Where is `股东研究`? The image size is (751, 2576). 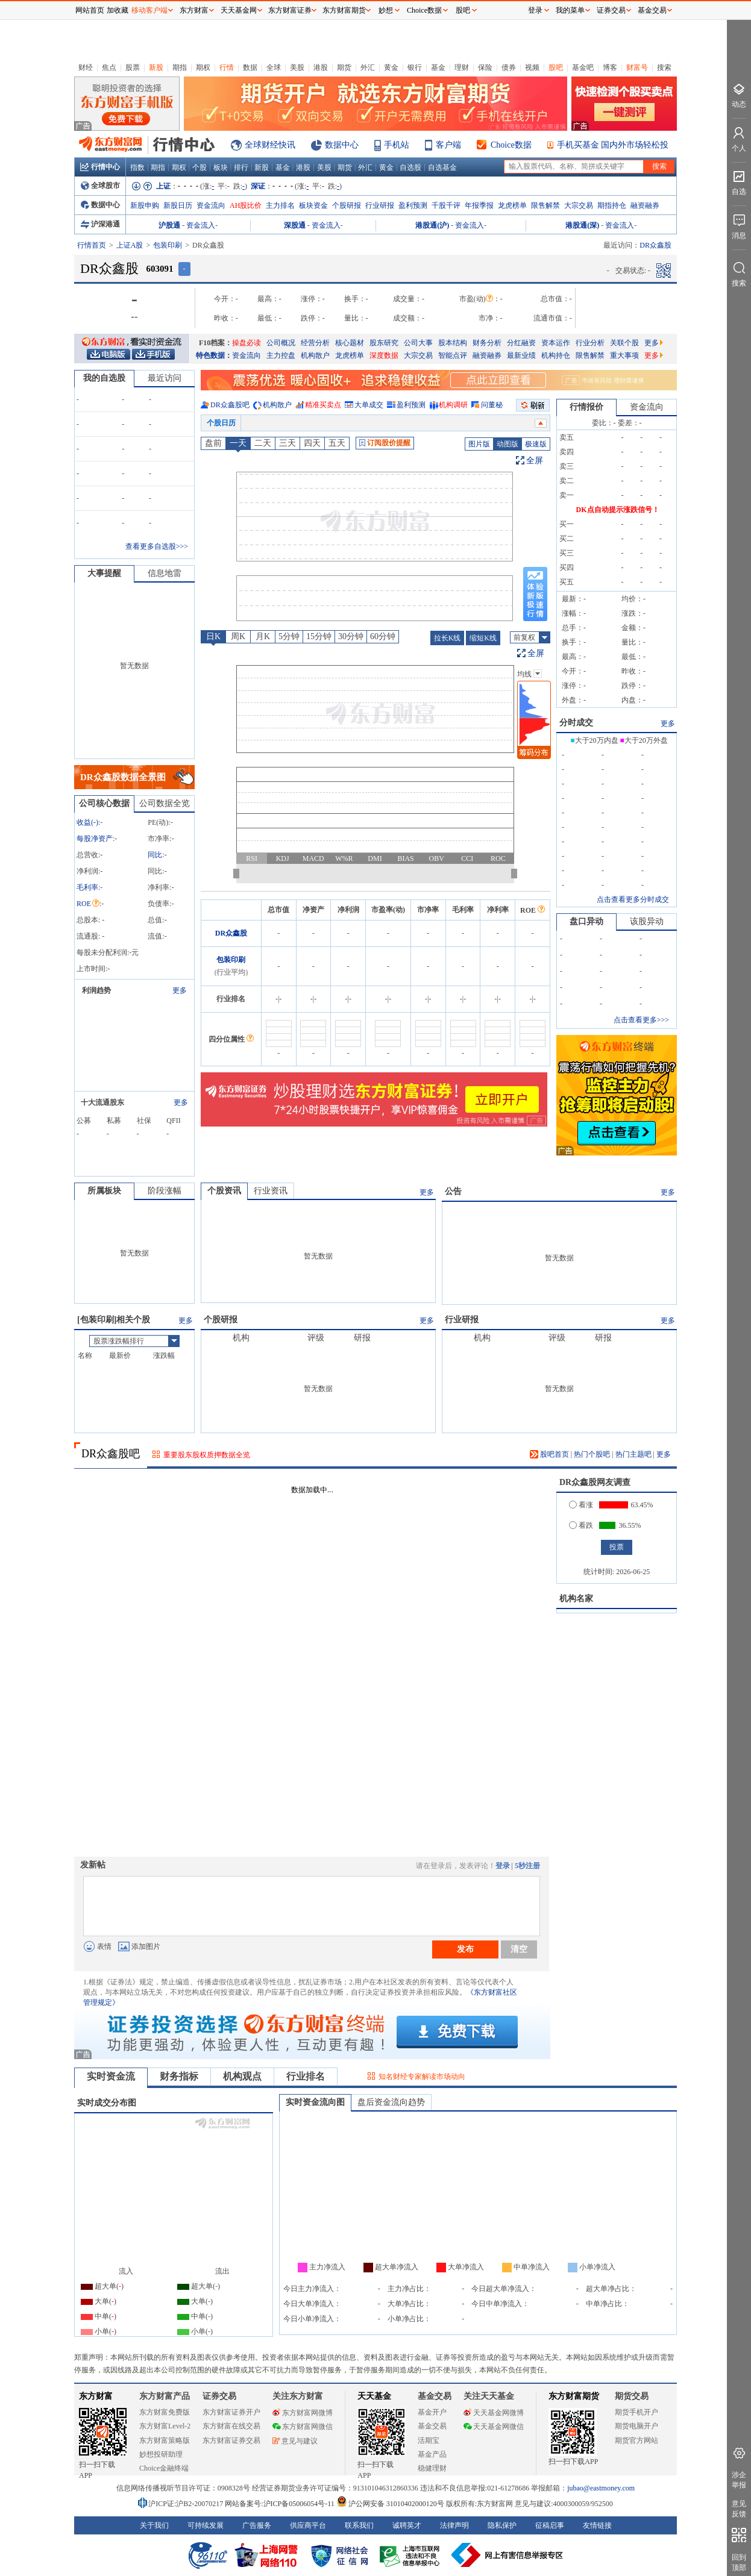 股东研究 is located at coordinates (383, 343).